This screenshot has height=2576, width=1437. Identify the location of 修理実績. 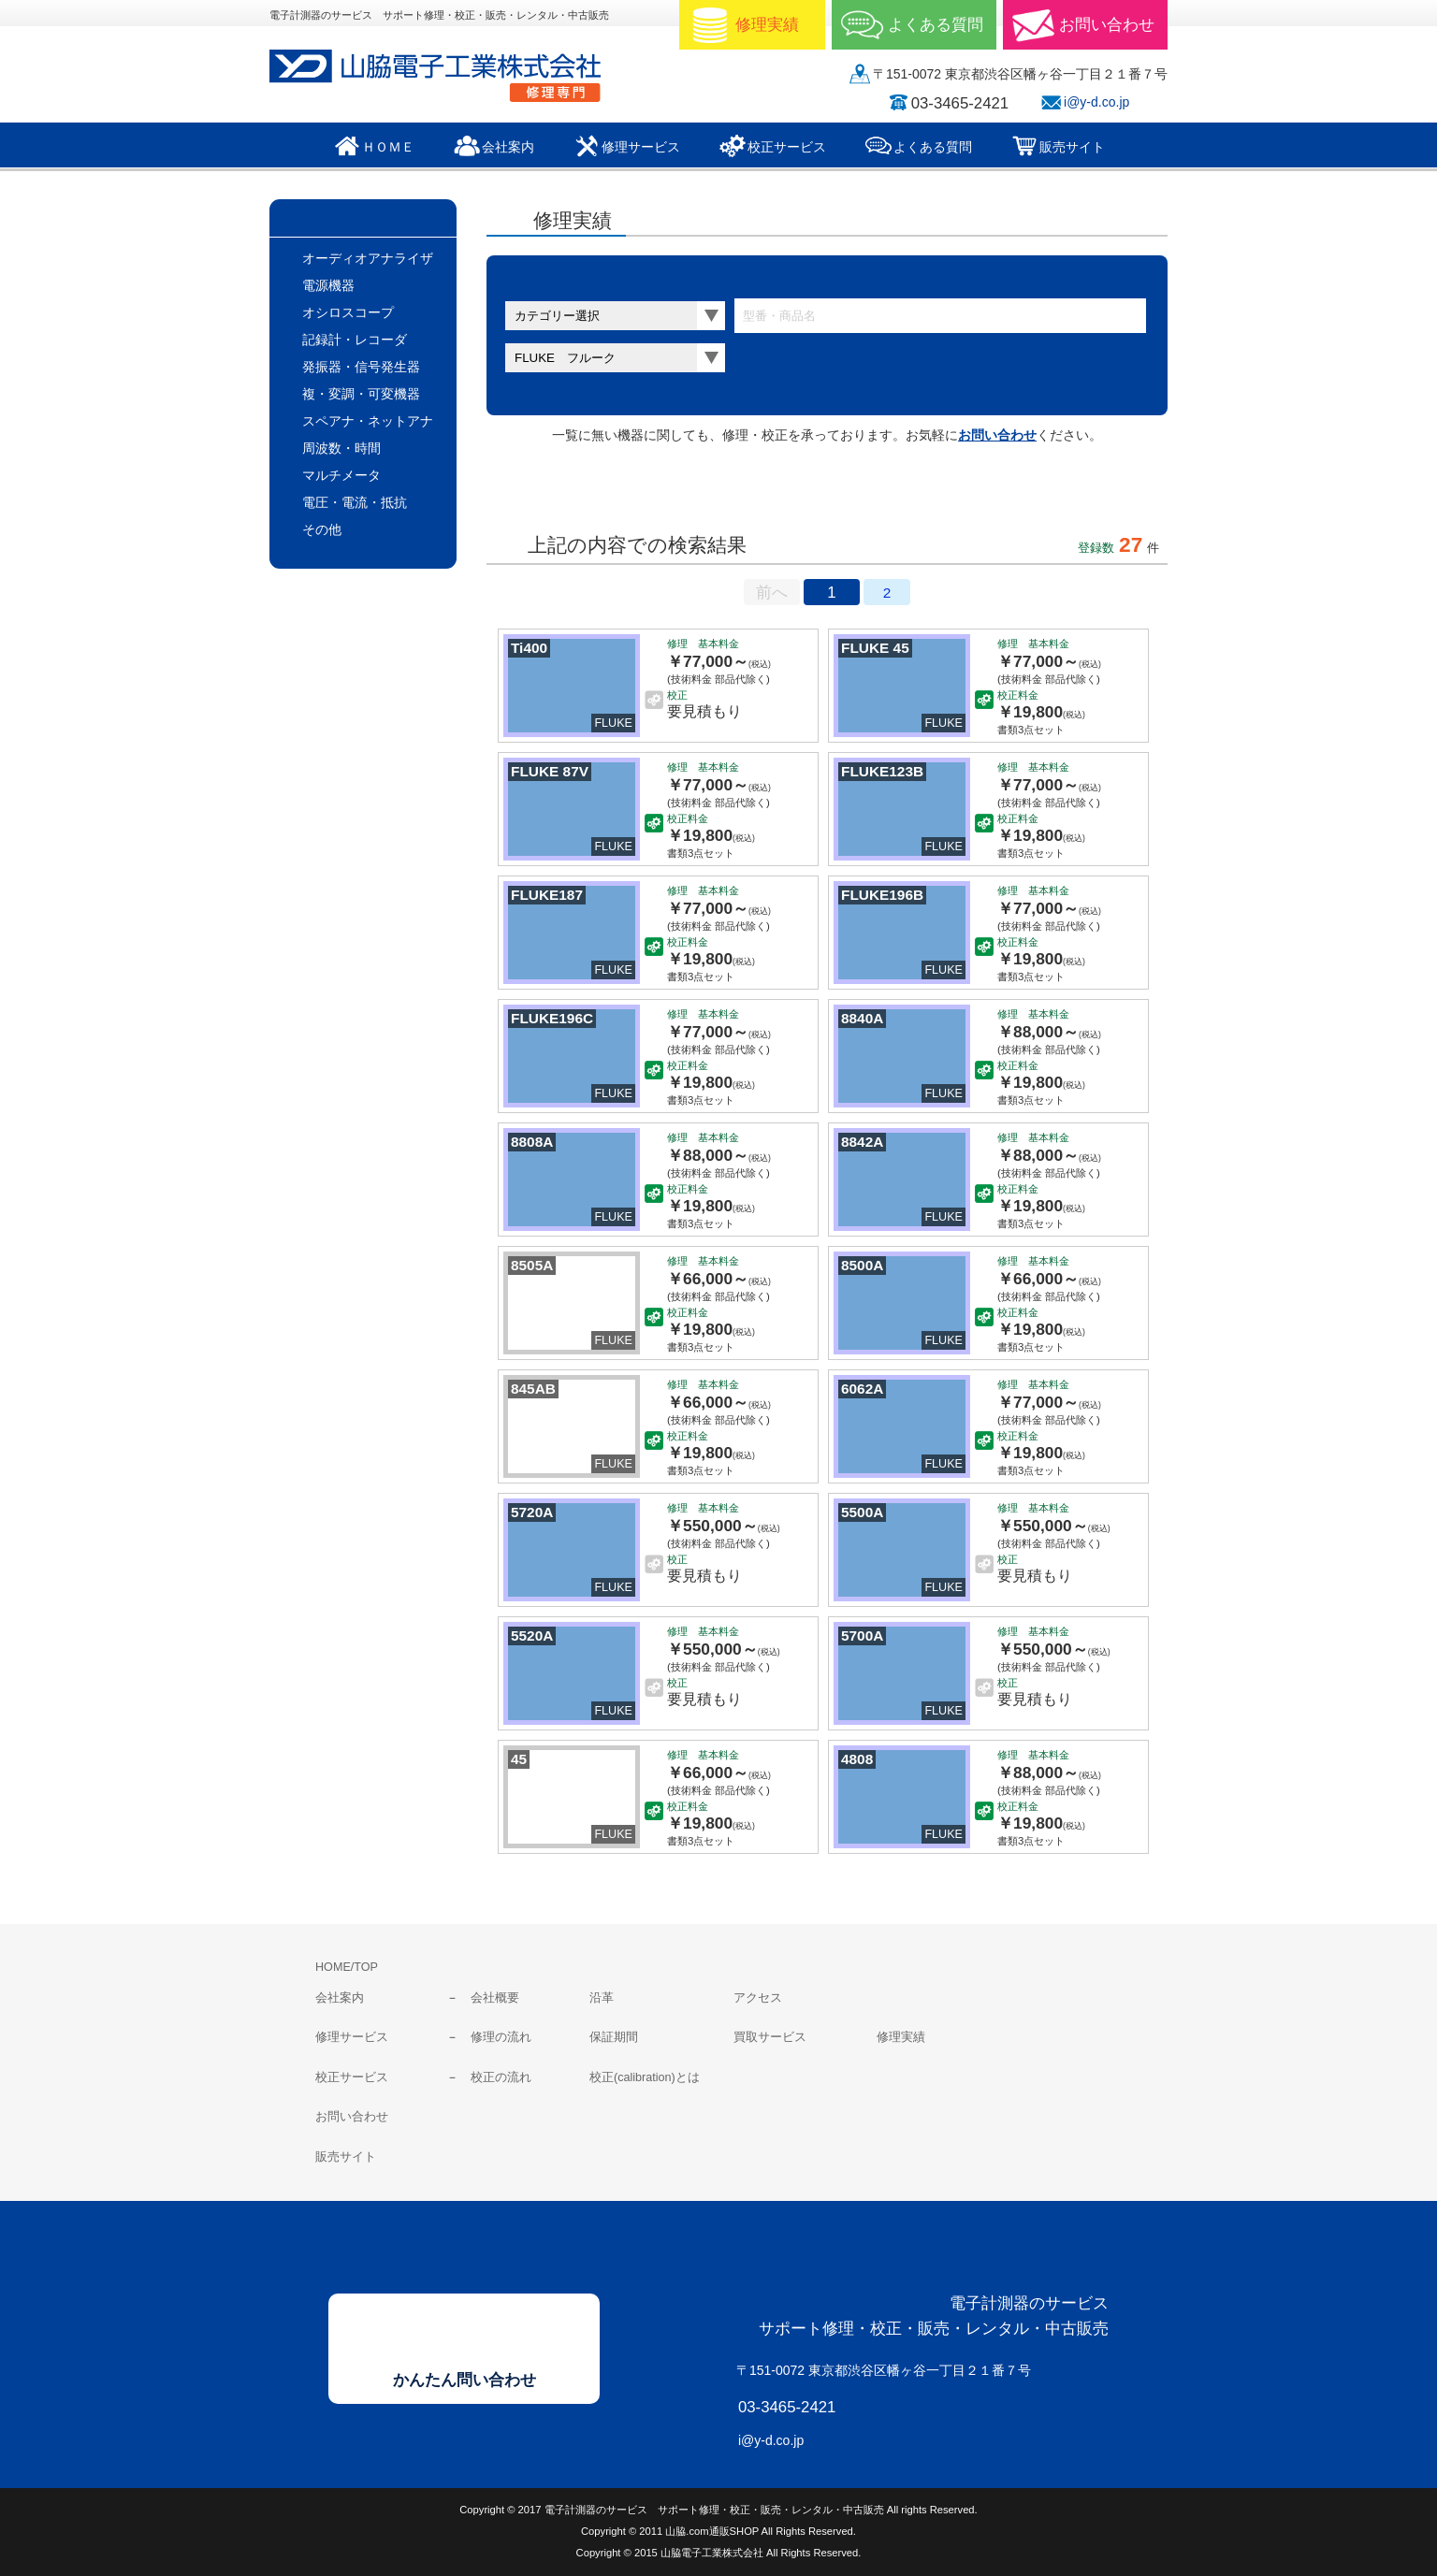
(901, 2037).